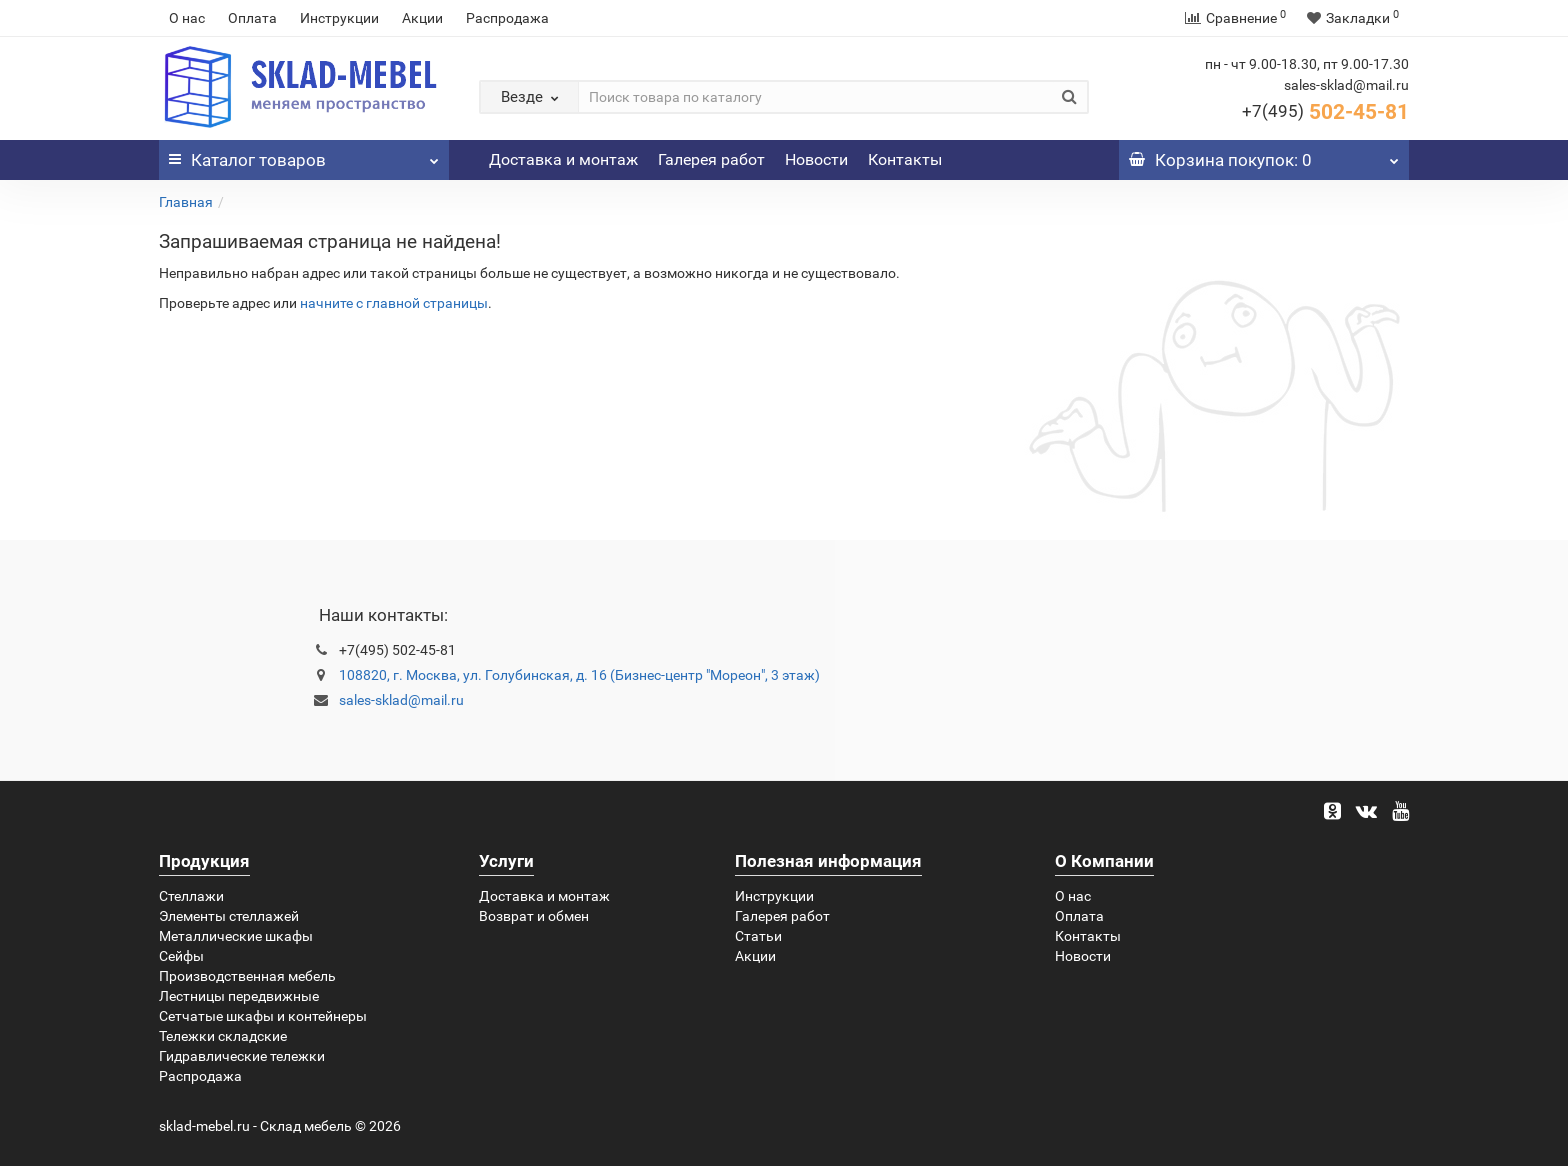 The height and width of the screenshot is (1166, 1568). Describe the element at coordinates (263, 1016) in the screenshot. I see `Сетчатые шкафы и контейнеры` at that location.